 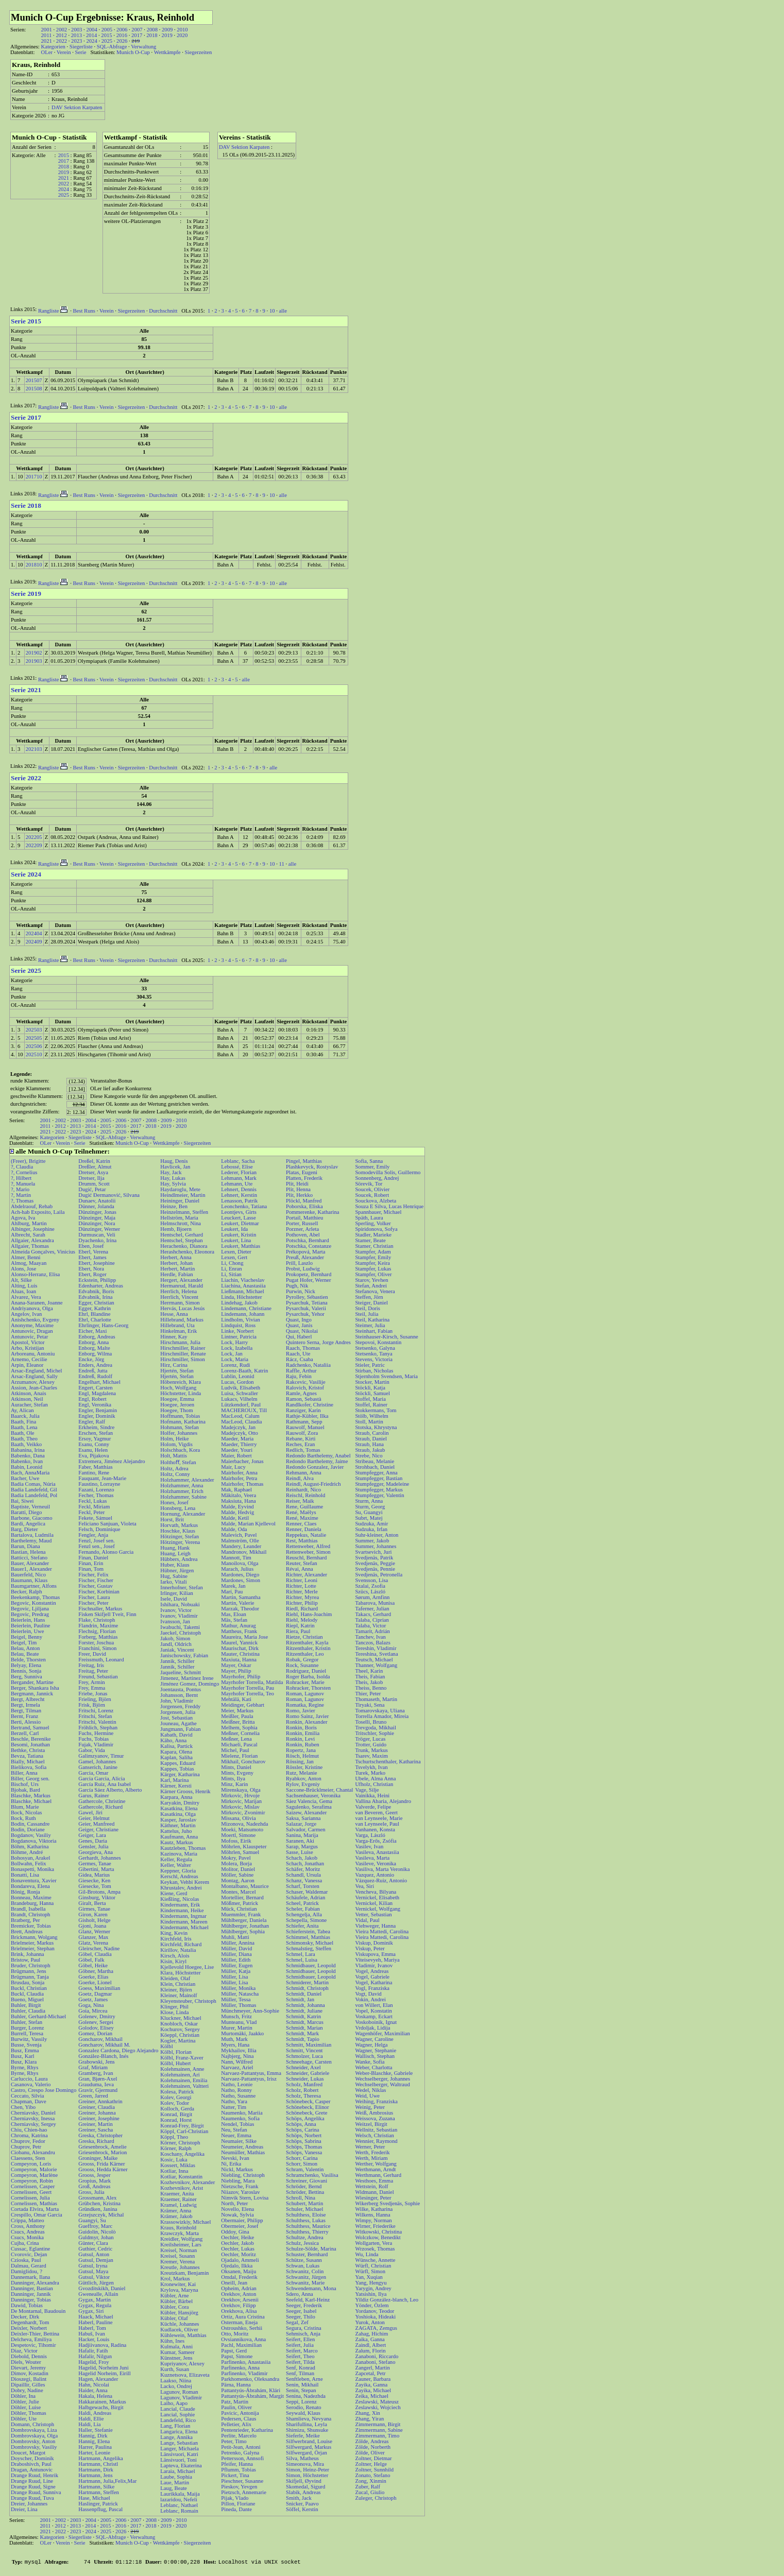 What do you see at coordinates (26, 1444) in the screenshot?
I see `Baath, Veikko` at bounding box center [26, 1444].